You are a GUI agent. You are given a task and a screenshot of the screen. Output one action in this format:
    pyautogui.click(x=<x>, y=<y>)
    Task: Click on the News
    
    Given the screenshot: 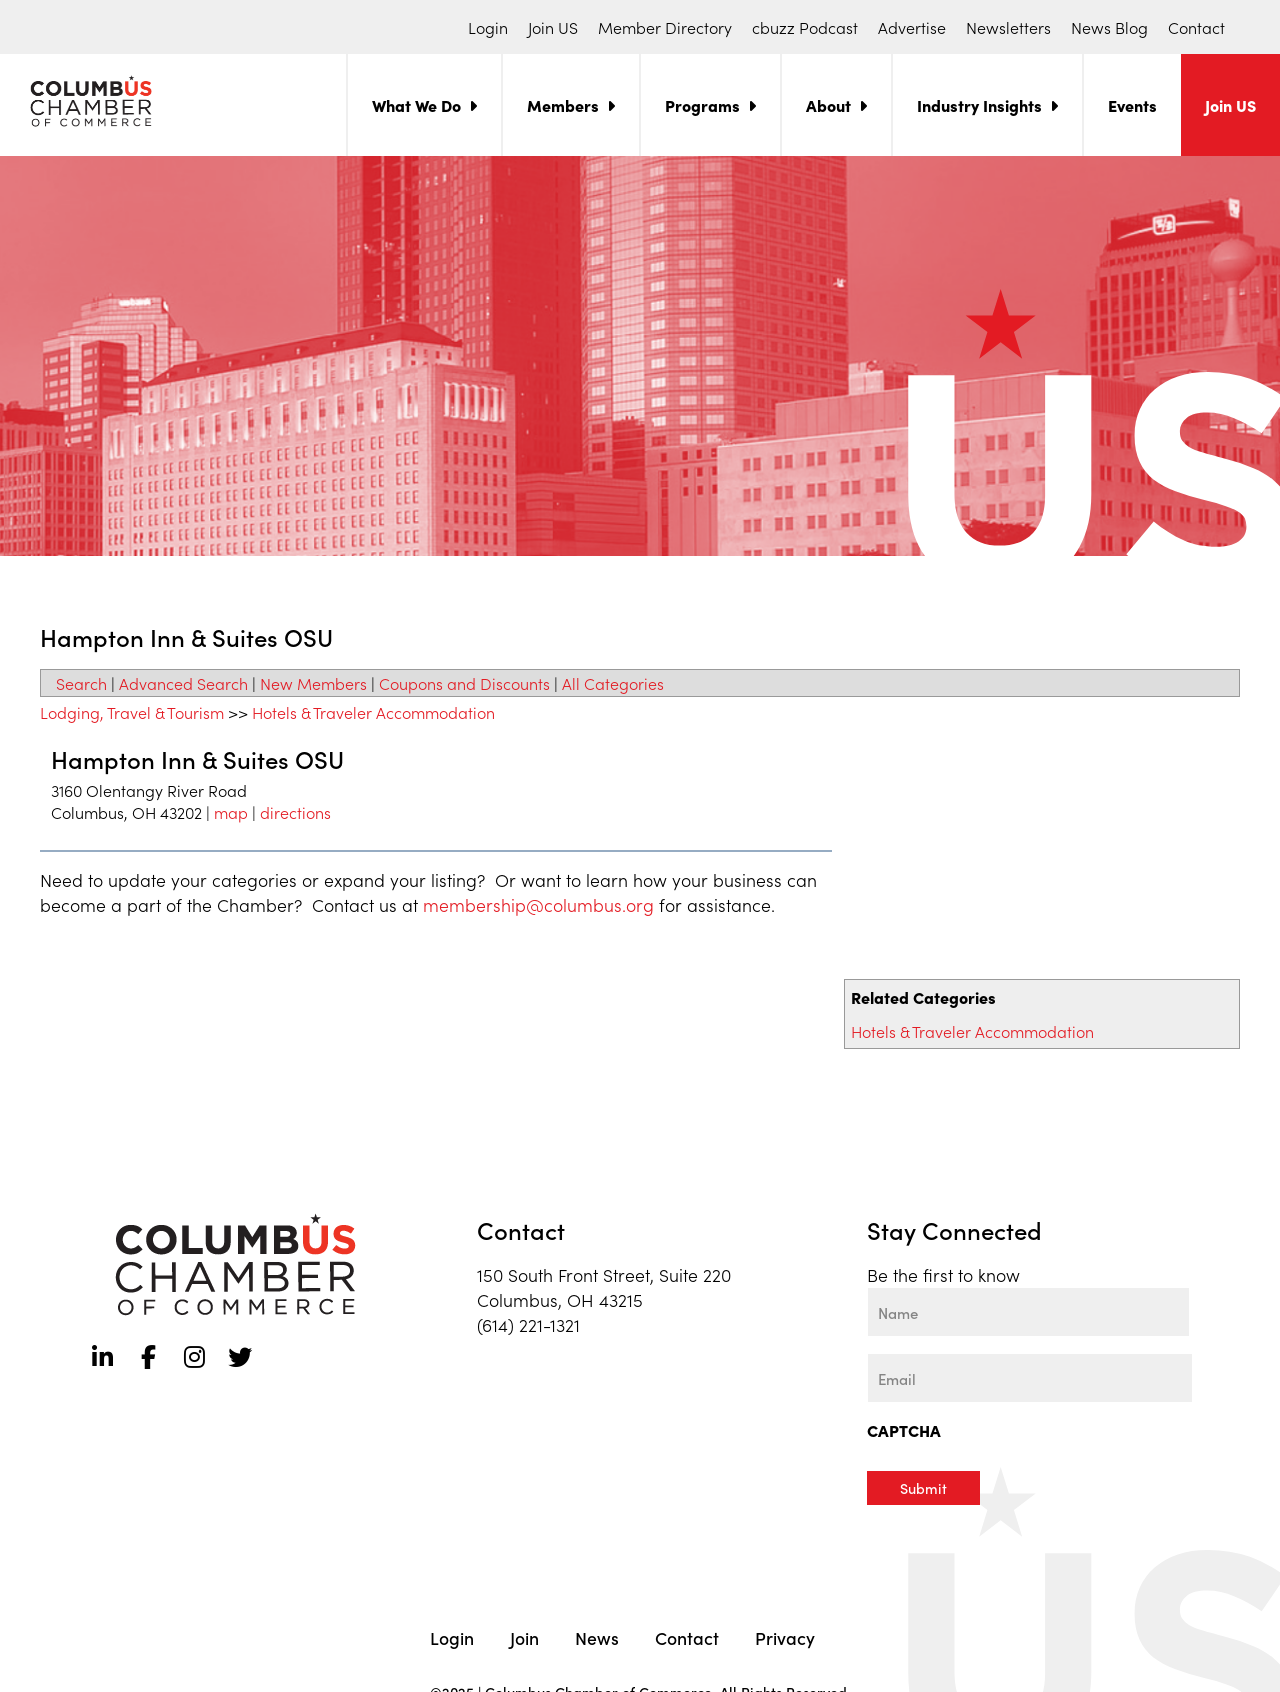 What is the action you would take?
    pyautogui.click(x=597, y=1635)
    